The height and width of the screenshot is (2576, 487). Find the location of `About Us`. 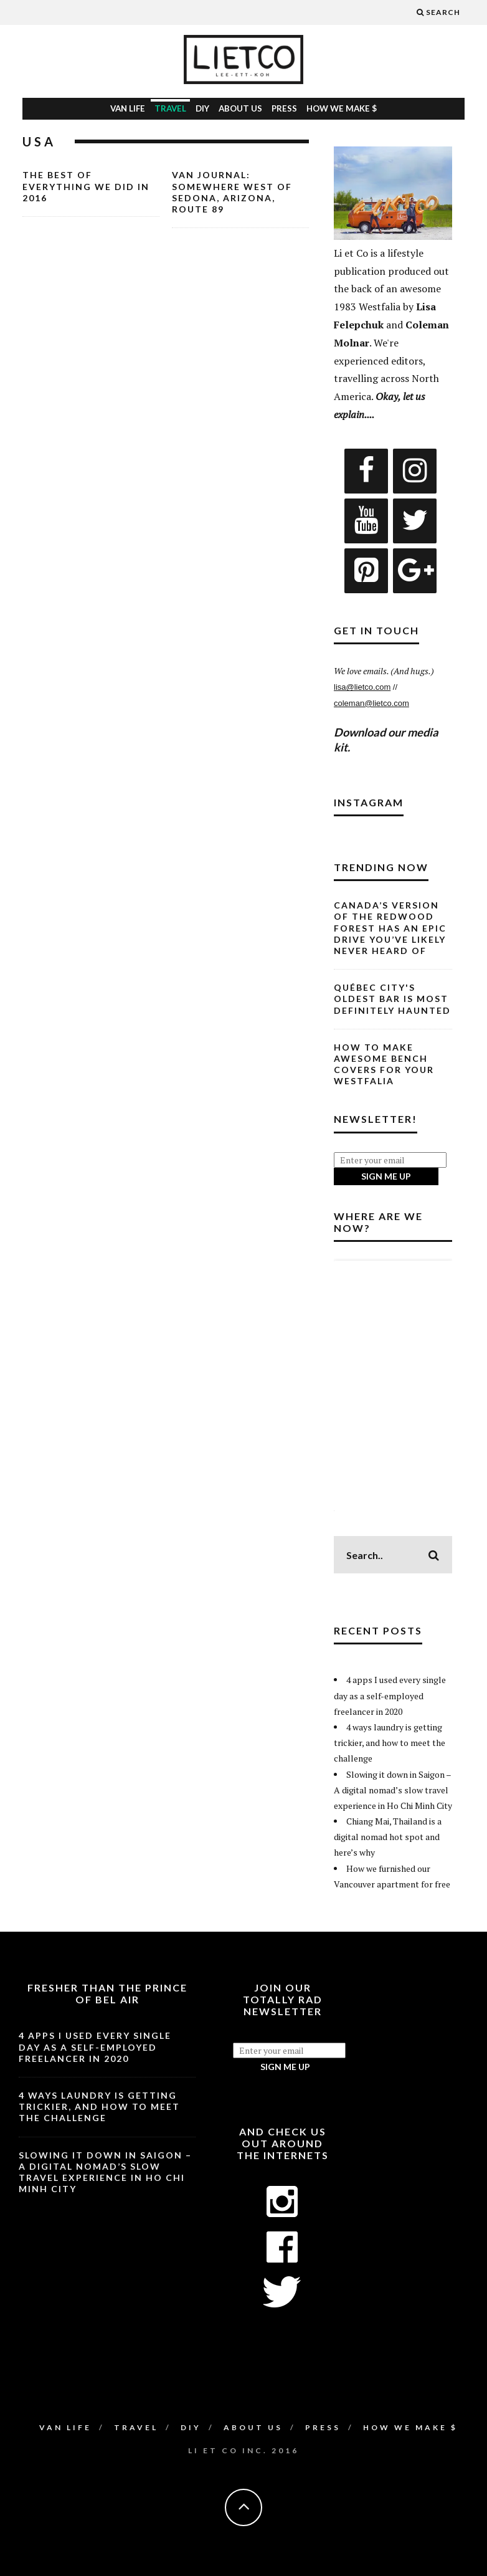

About Us is located at coordinates (240, 108).